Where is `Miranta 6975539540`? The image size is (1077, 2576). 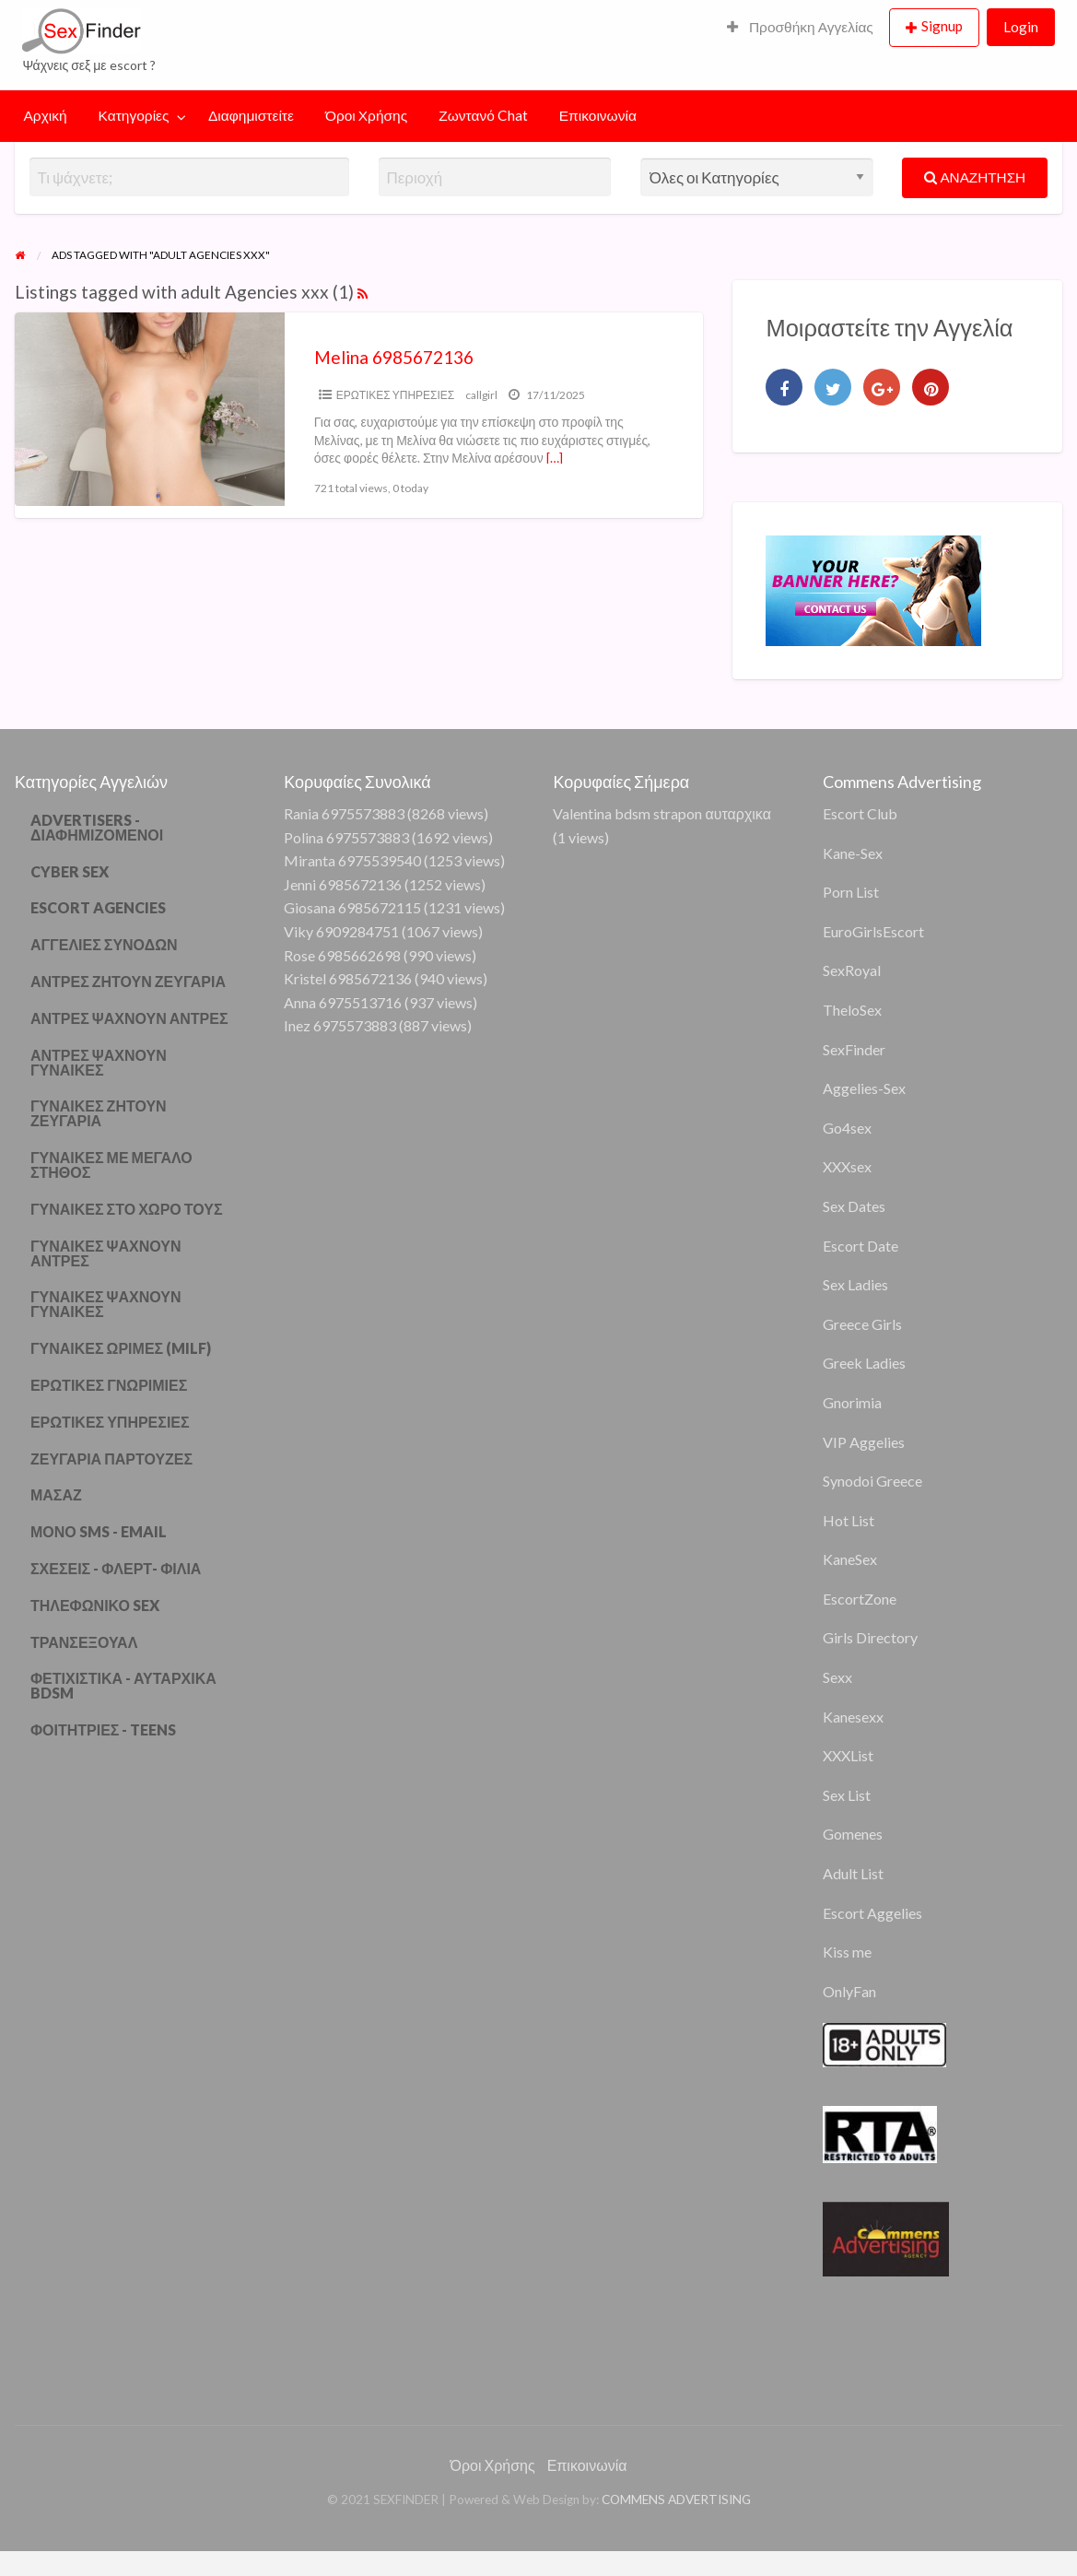
Miranta 6975539540 is located at coordinates (352, 860).